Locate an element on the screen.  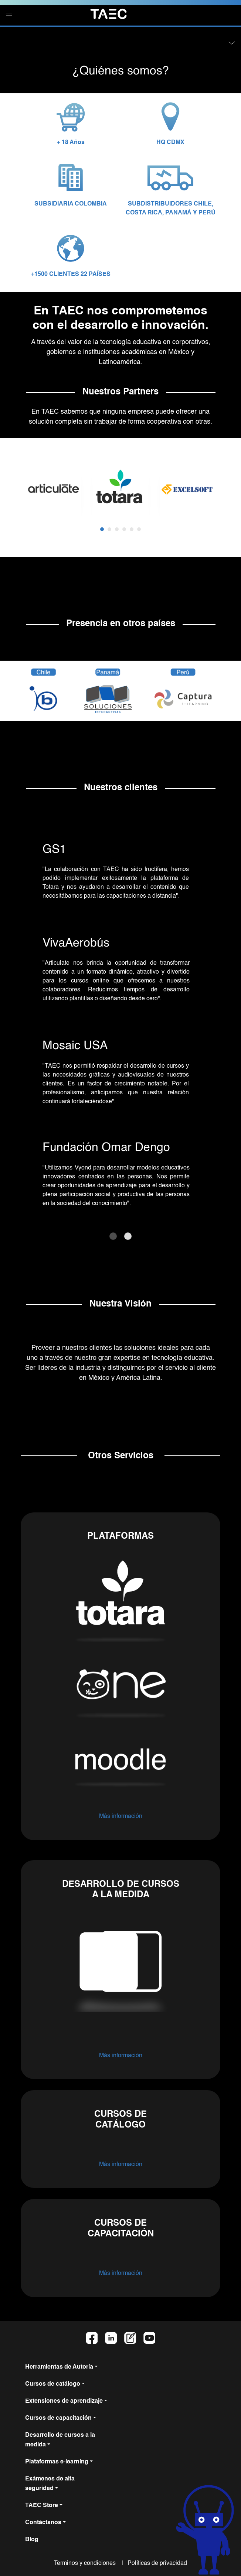
Más información is located at coordinates (120, 1816).